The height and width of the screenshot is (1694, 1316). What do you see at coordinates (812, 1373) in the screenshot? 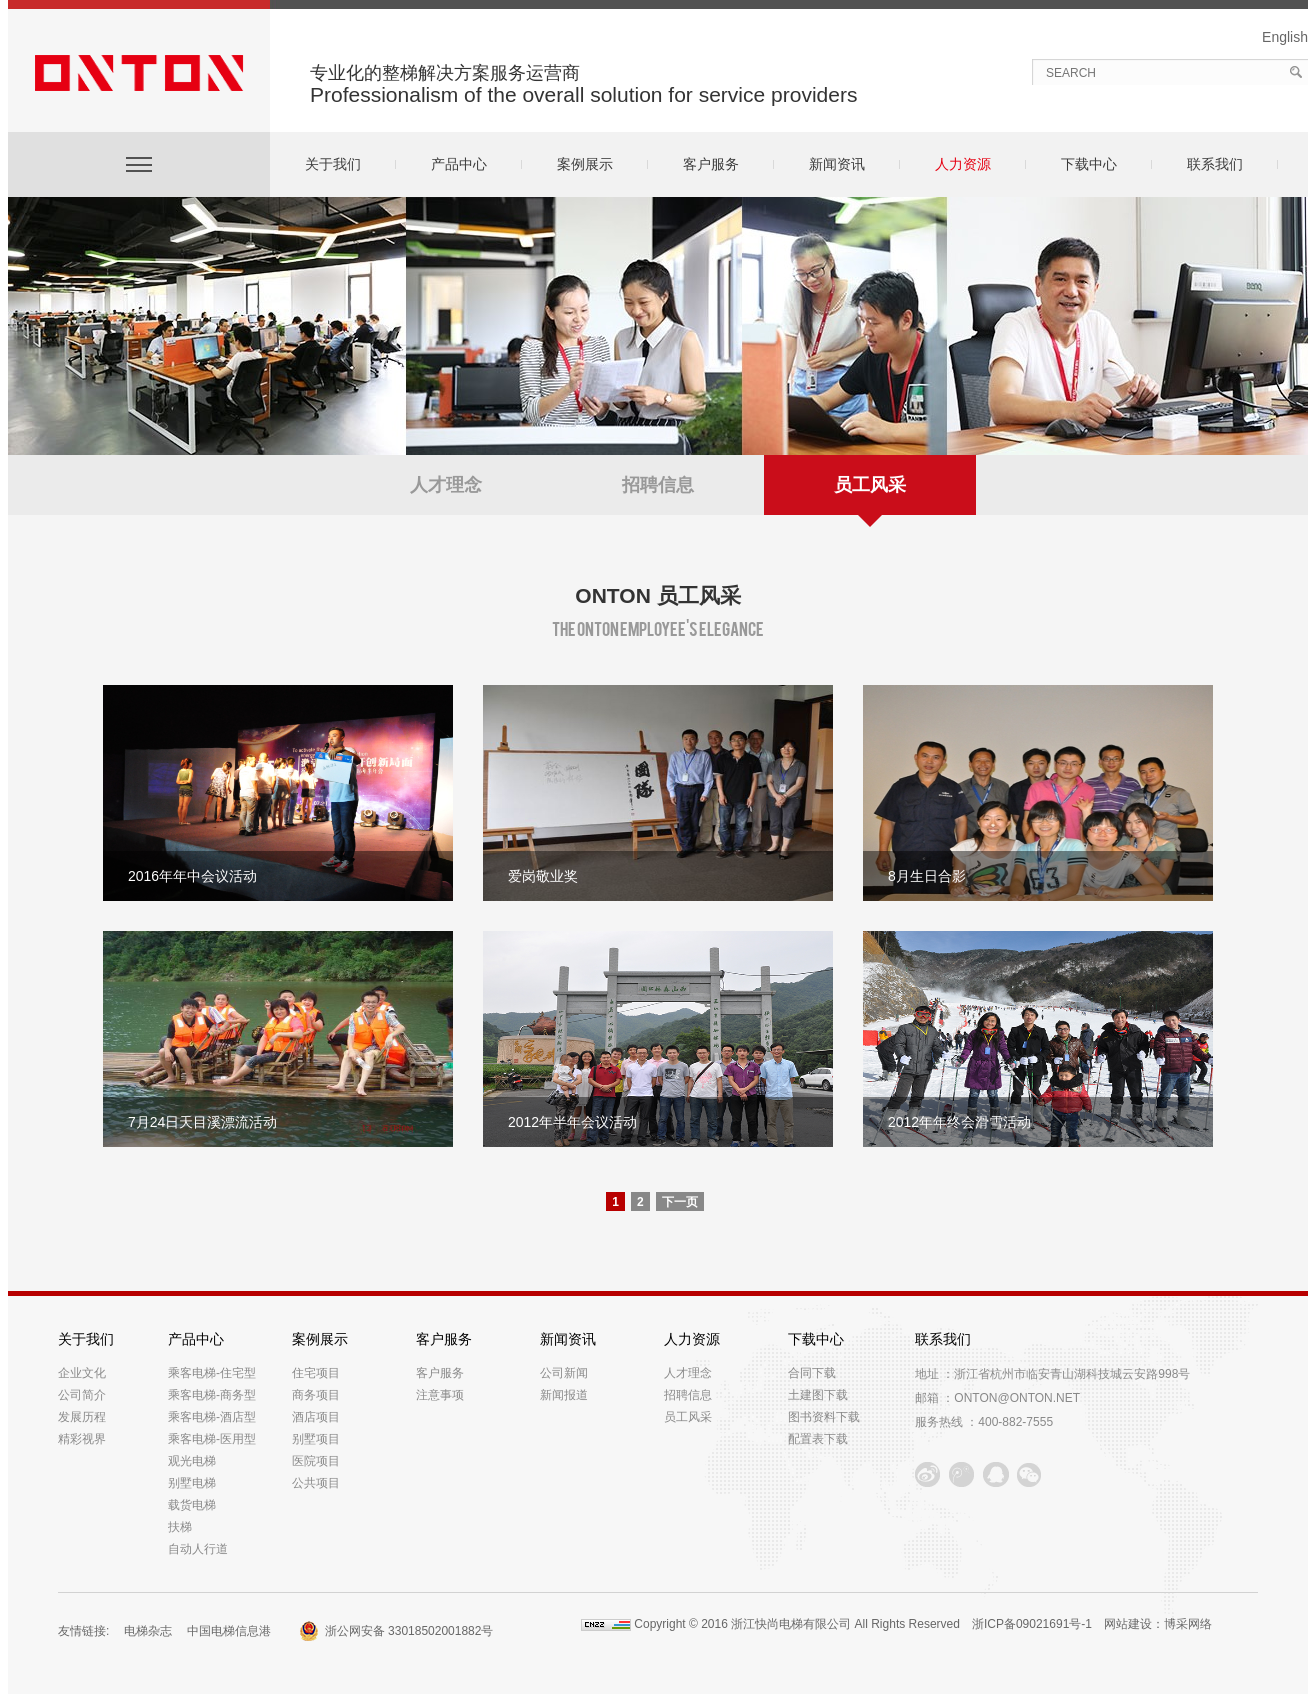
I see `合同下载` at bounding box center [812, 1373].